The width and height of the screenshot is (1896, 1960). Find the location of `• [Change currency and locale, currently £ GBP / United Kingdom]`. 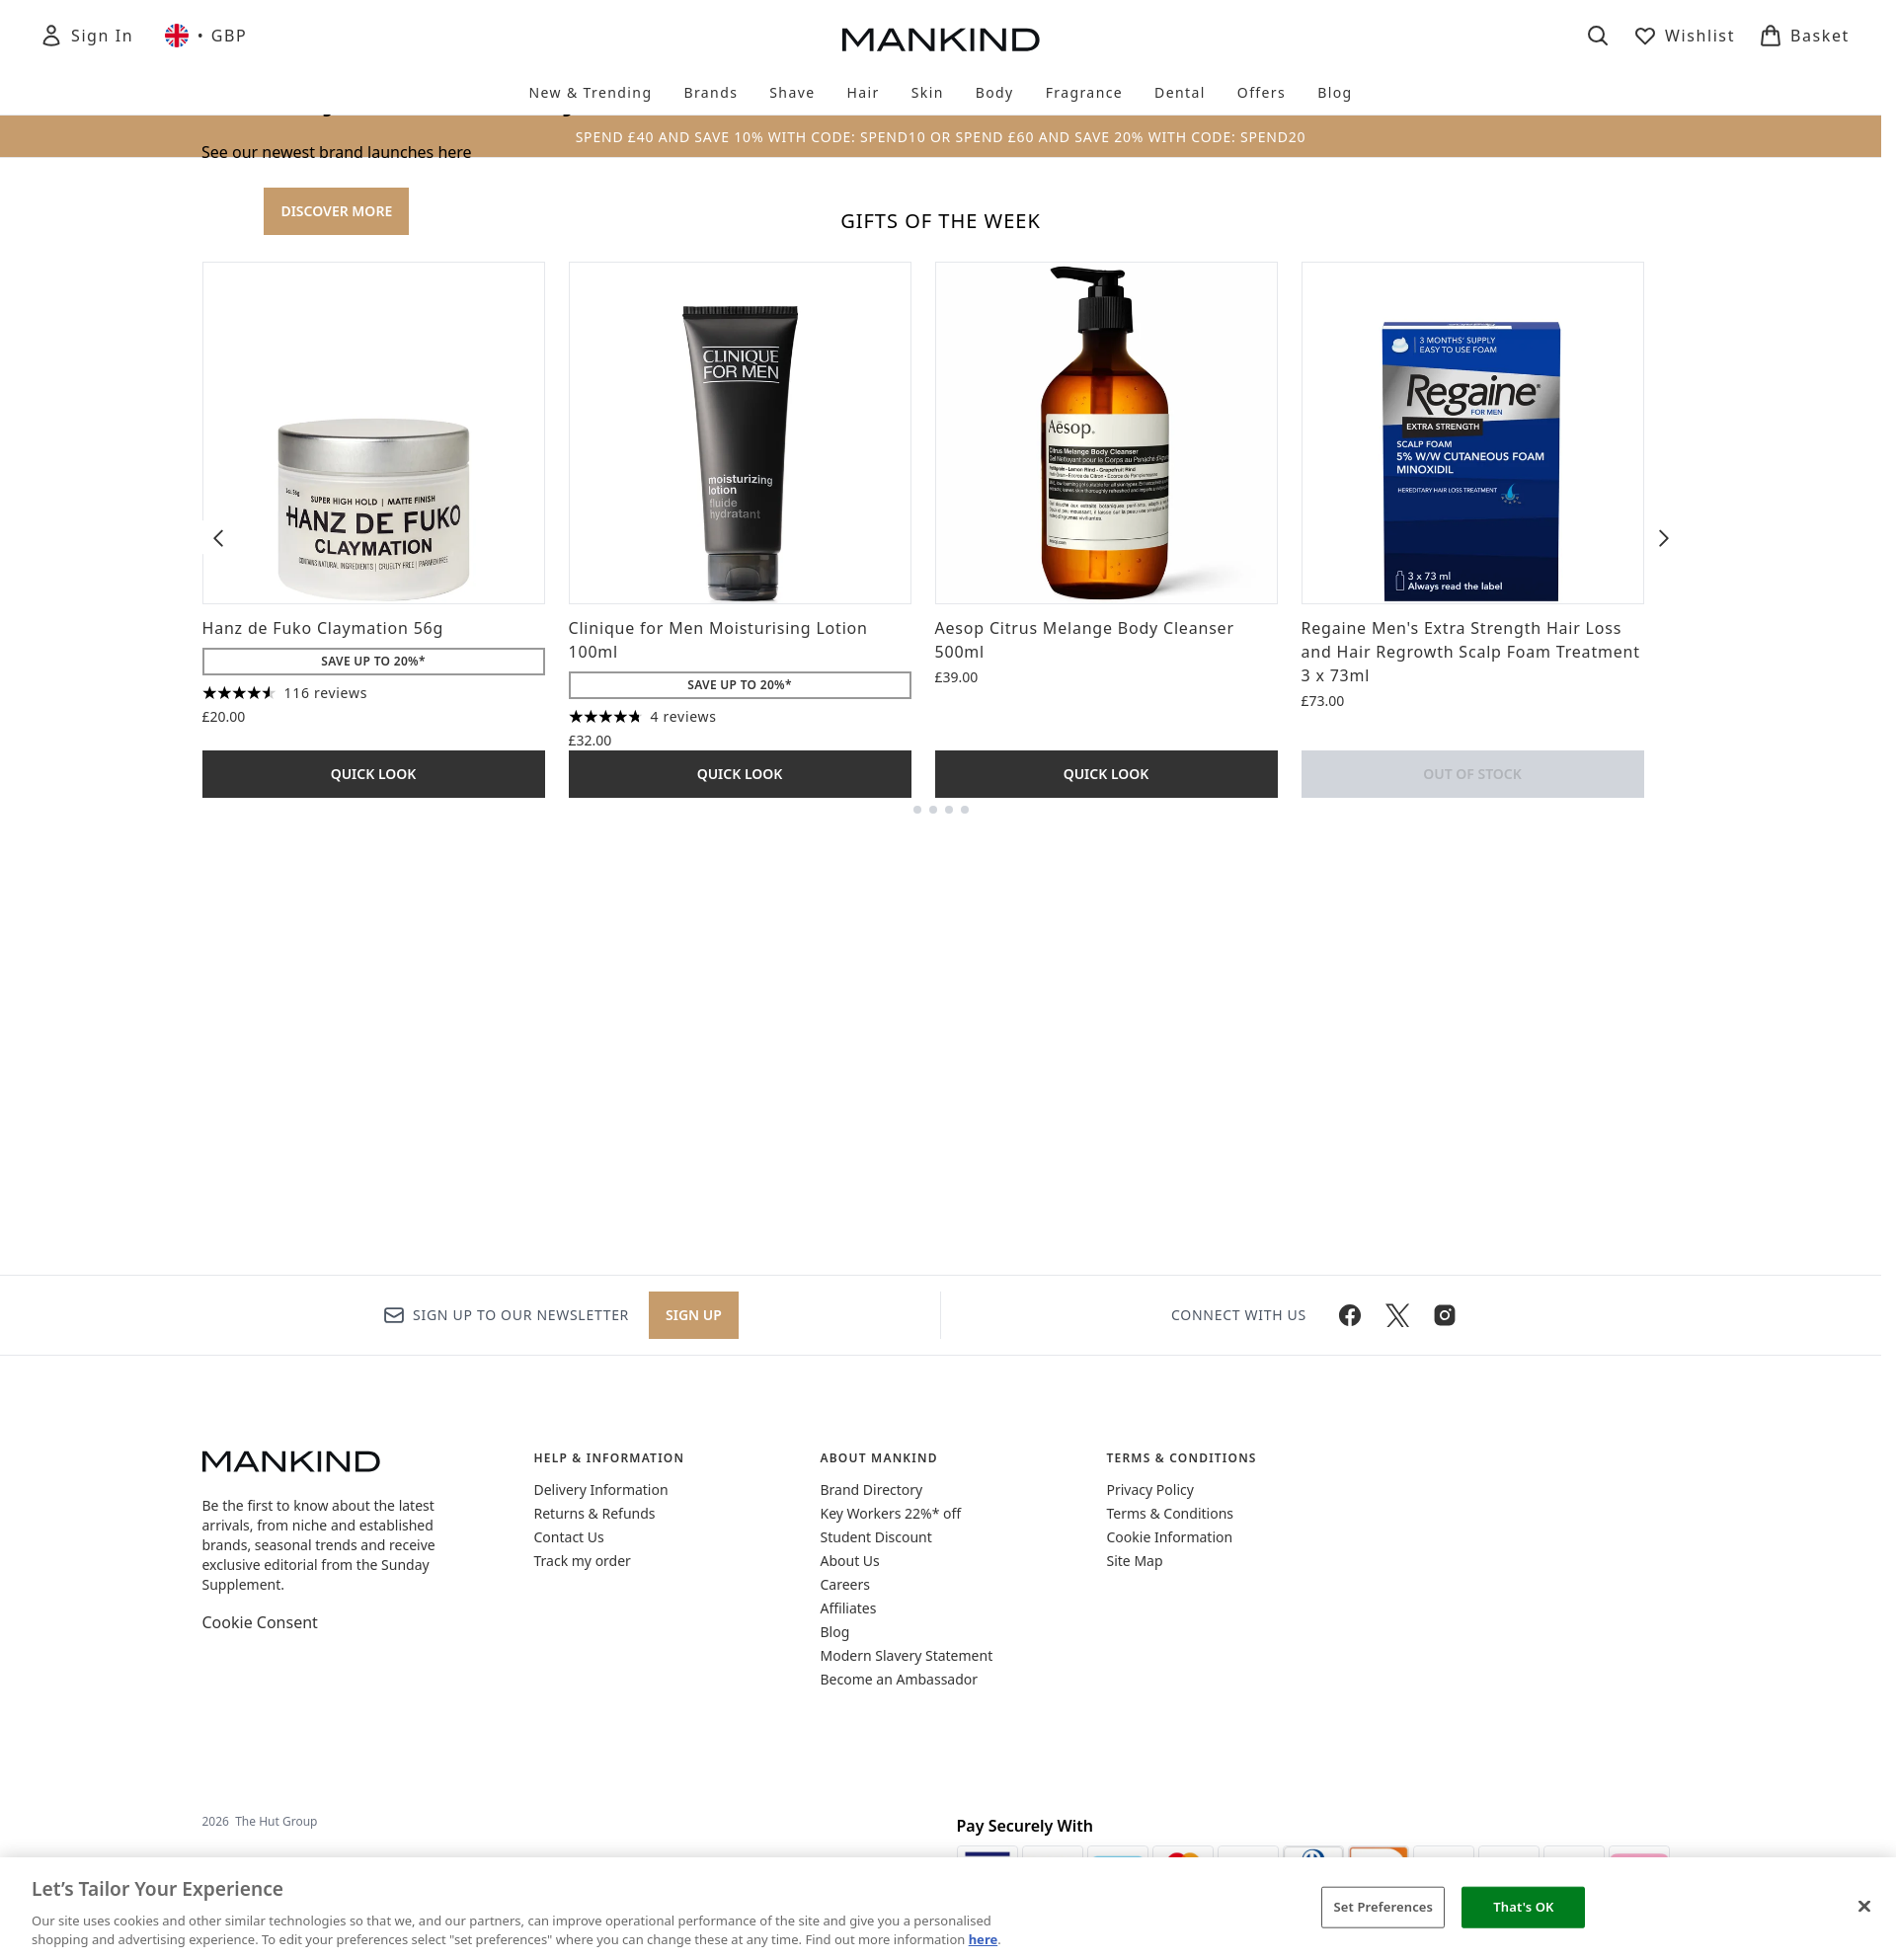

• [Change currency and locale, currently £ GBP / United Kingdom] is located at coordinates (206, 35).